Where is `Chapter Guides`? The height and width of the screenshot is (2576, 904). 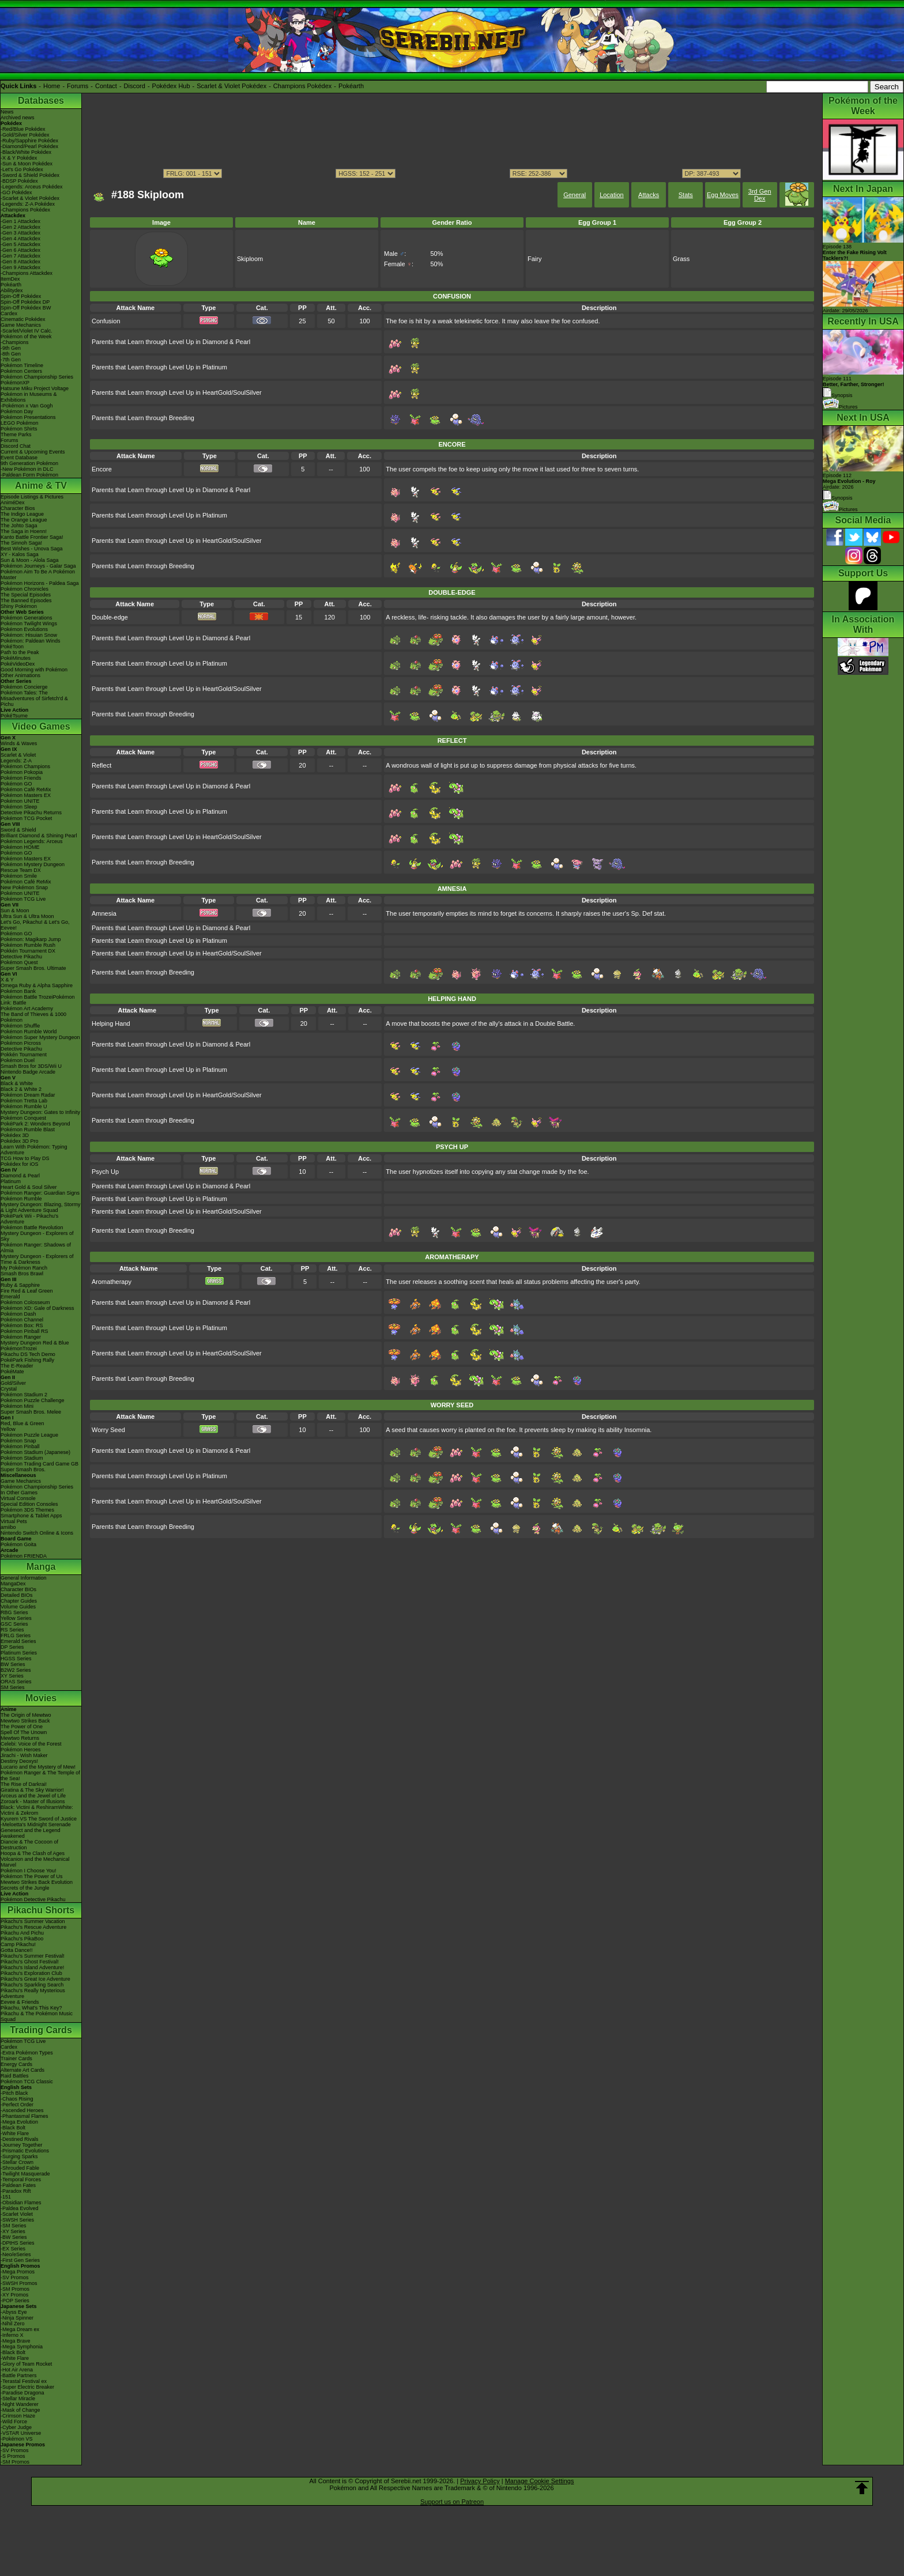 Chapter Guides is located at coordinates (19, 1601).